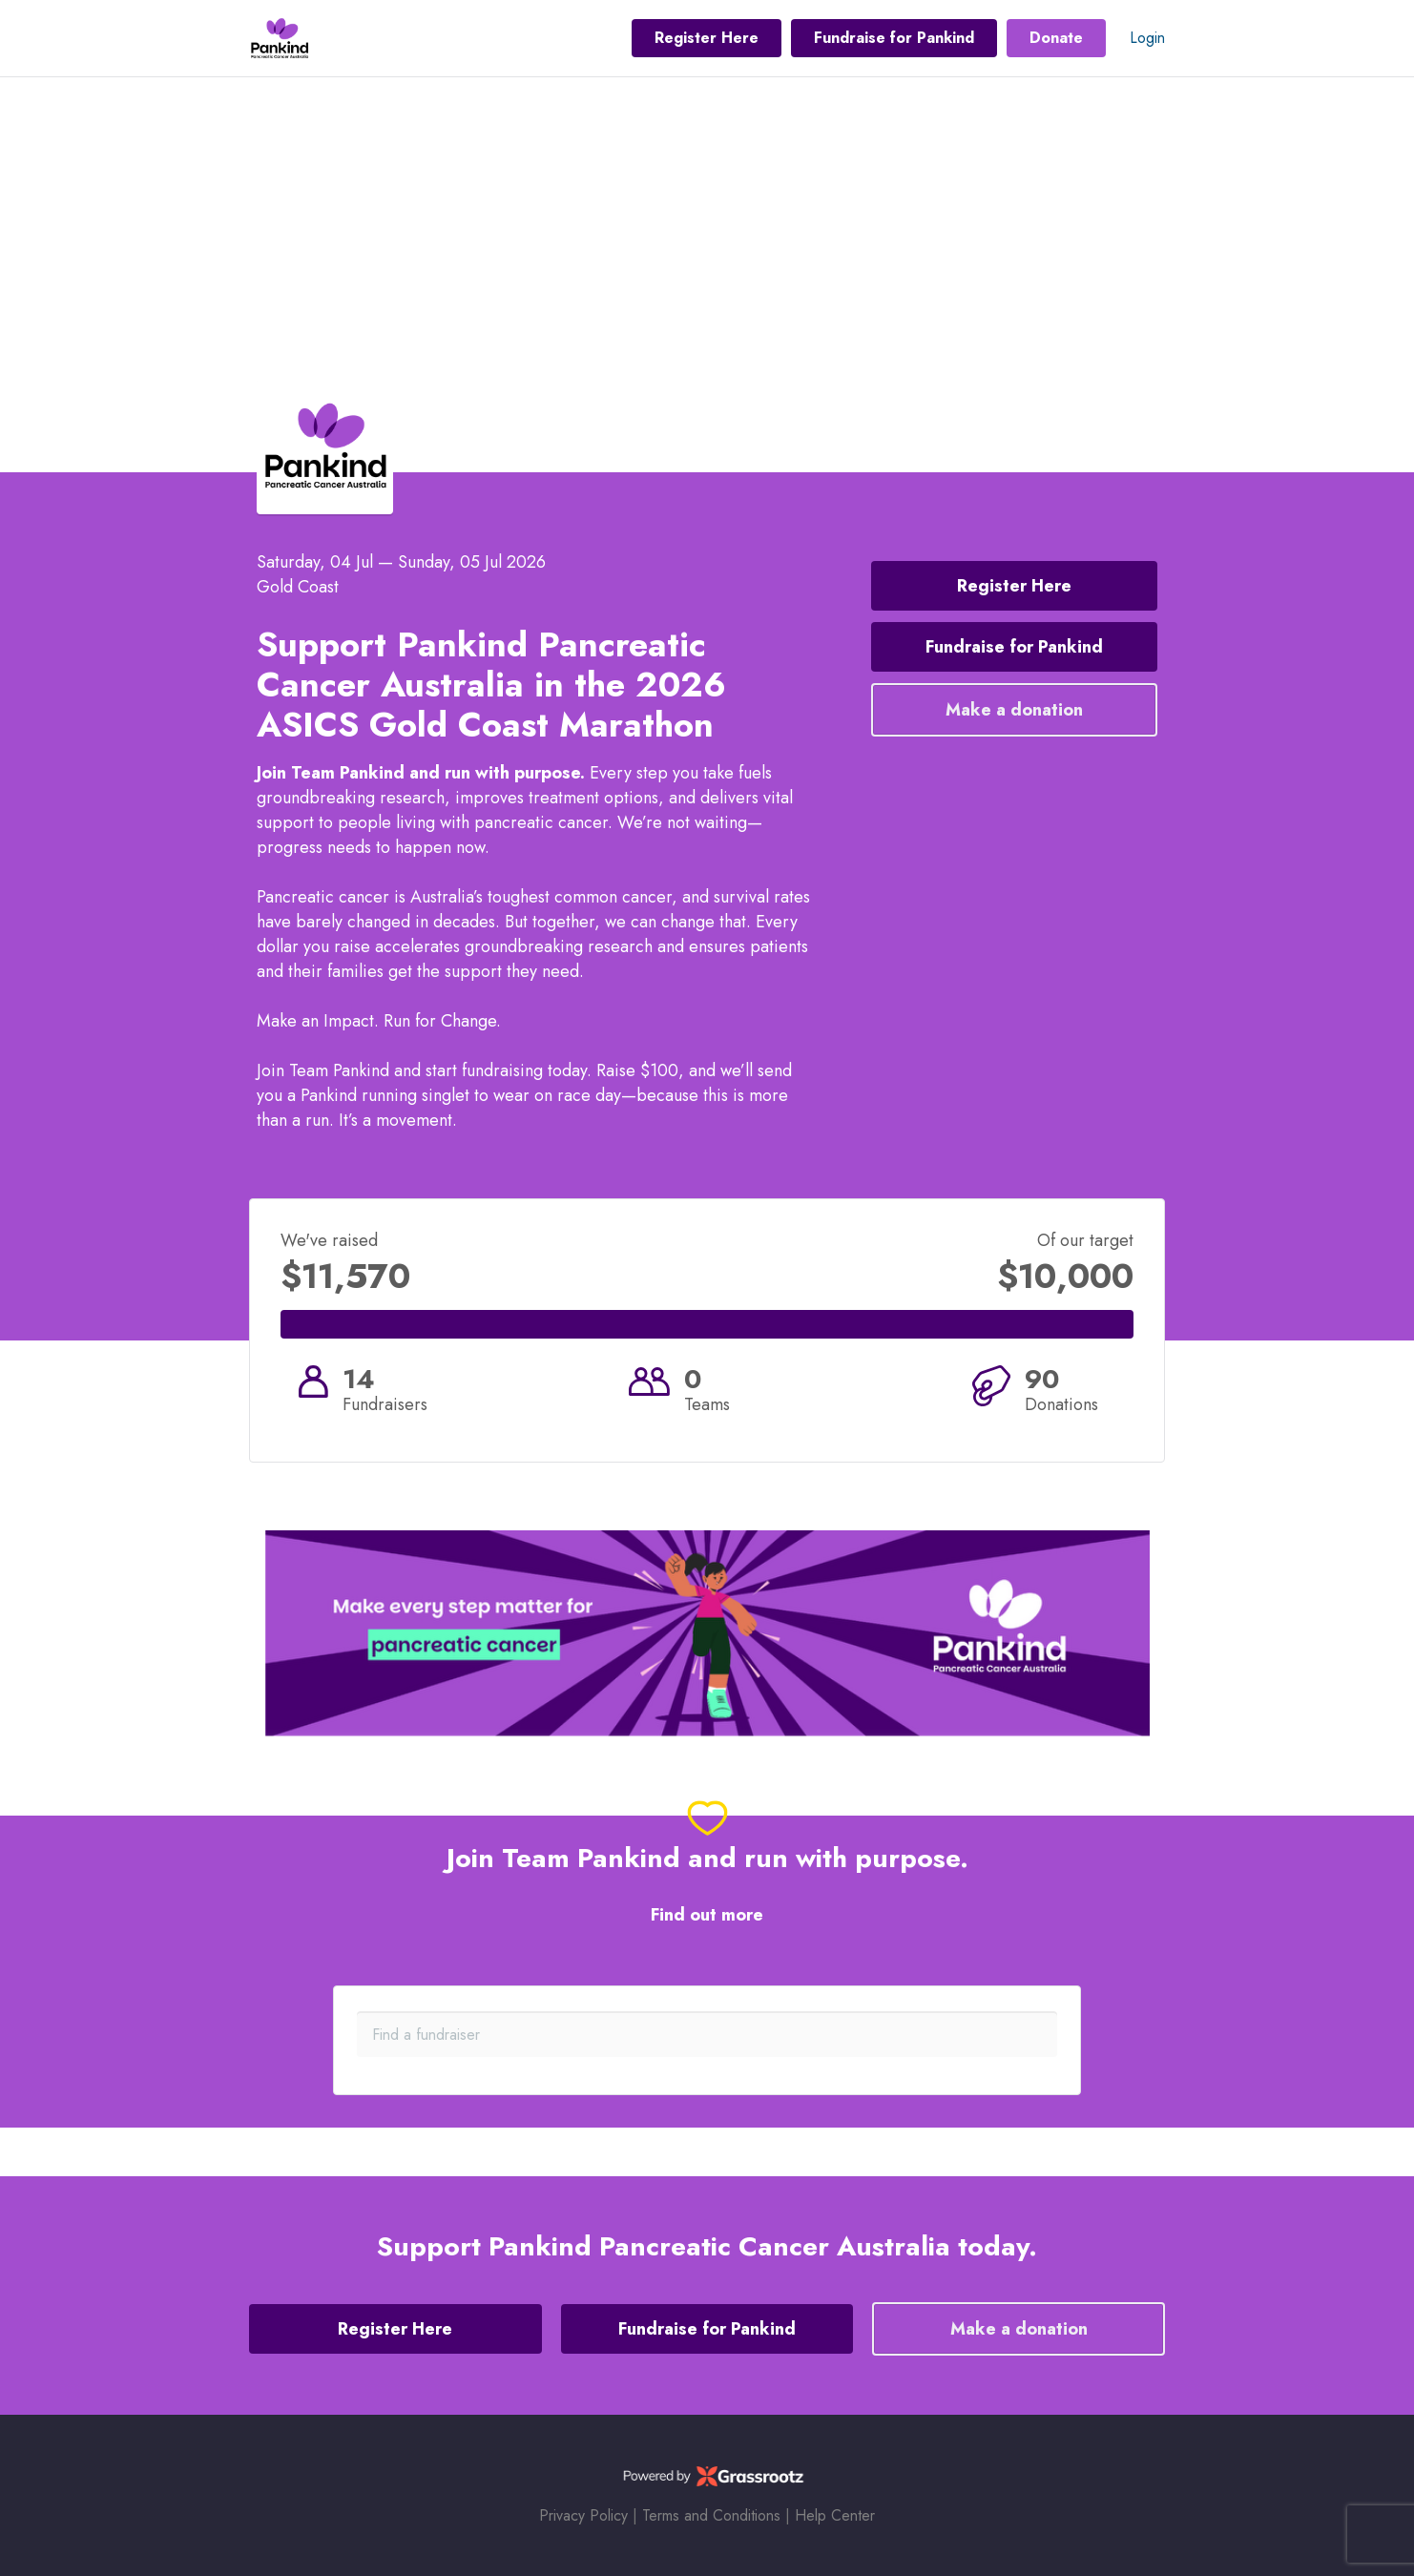  What do you see at coordinates (835, 2515) in the screenshot?
I see `Help Center` at bounding box center [835, 2515].